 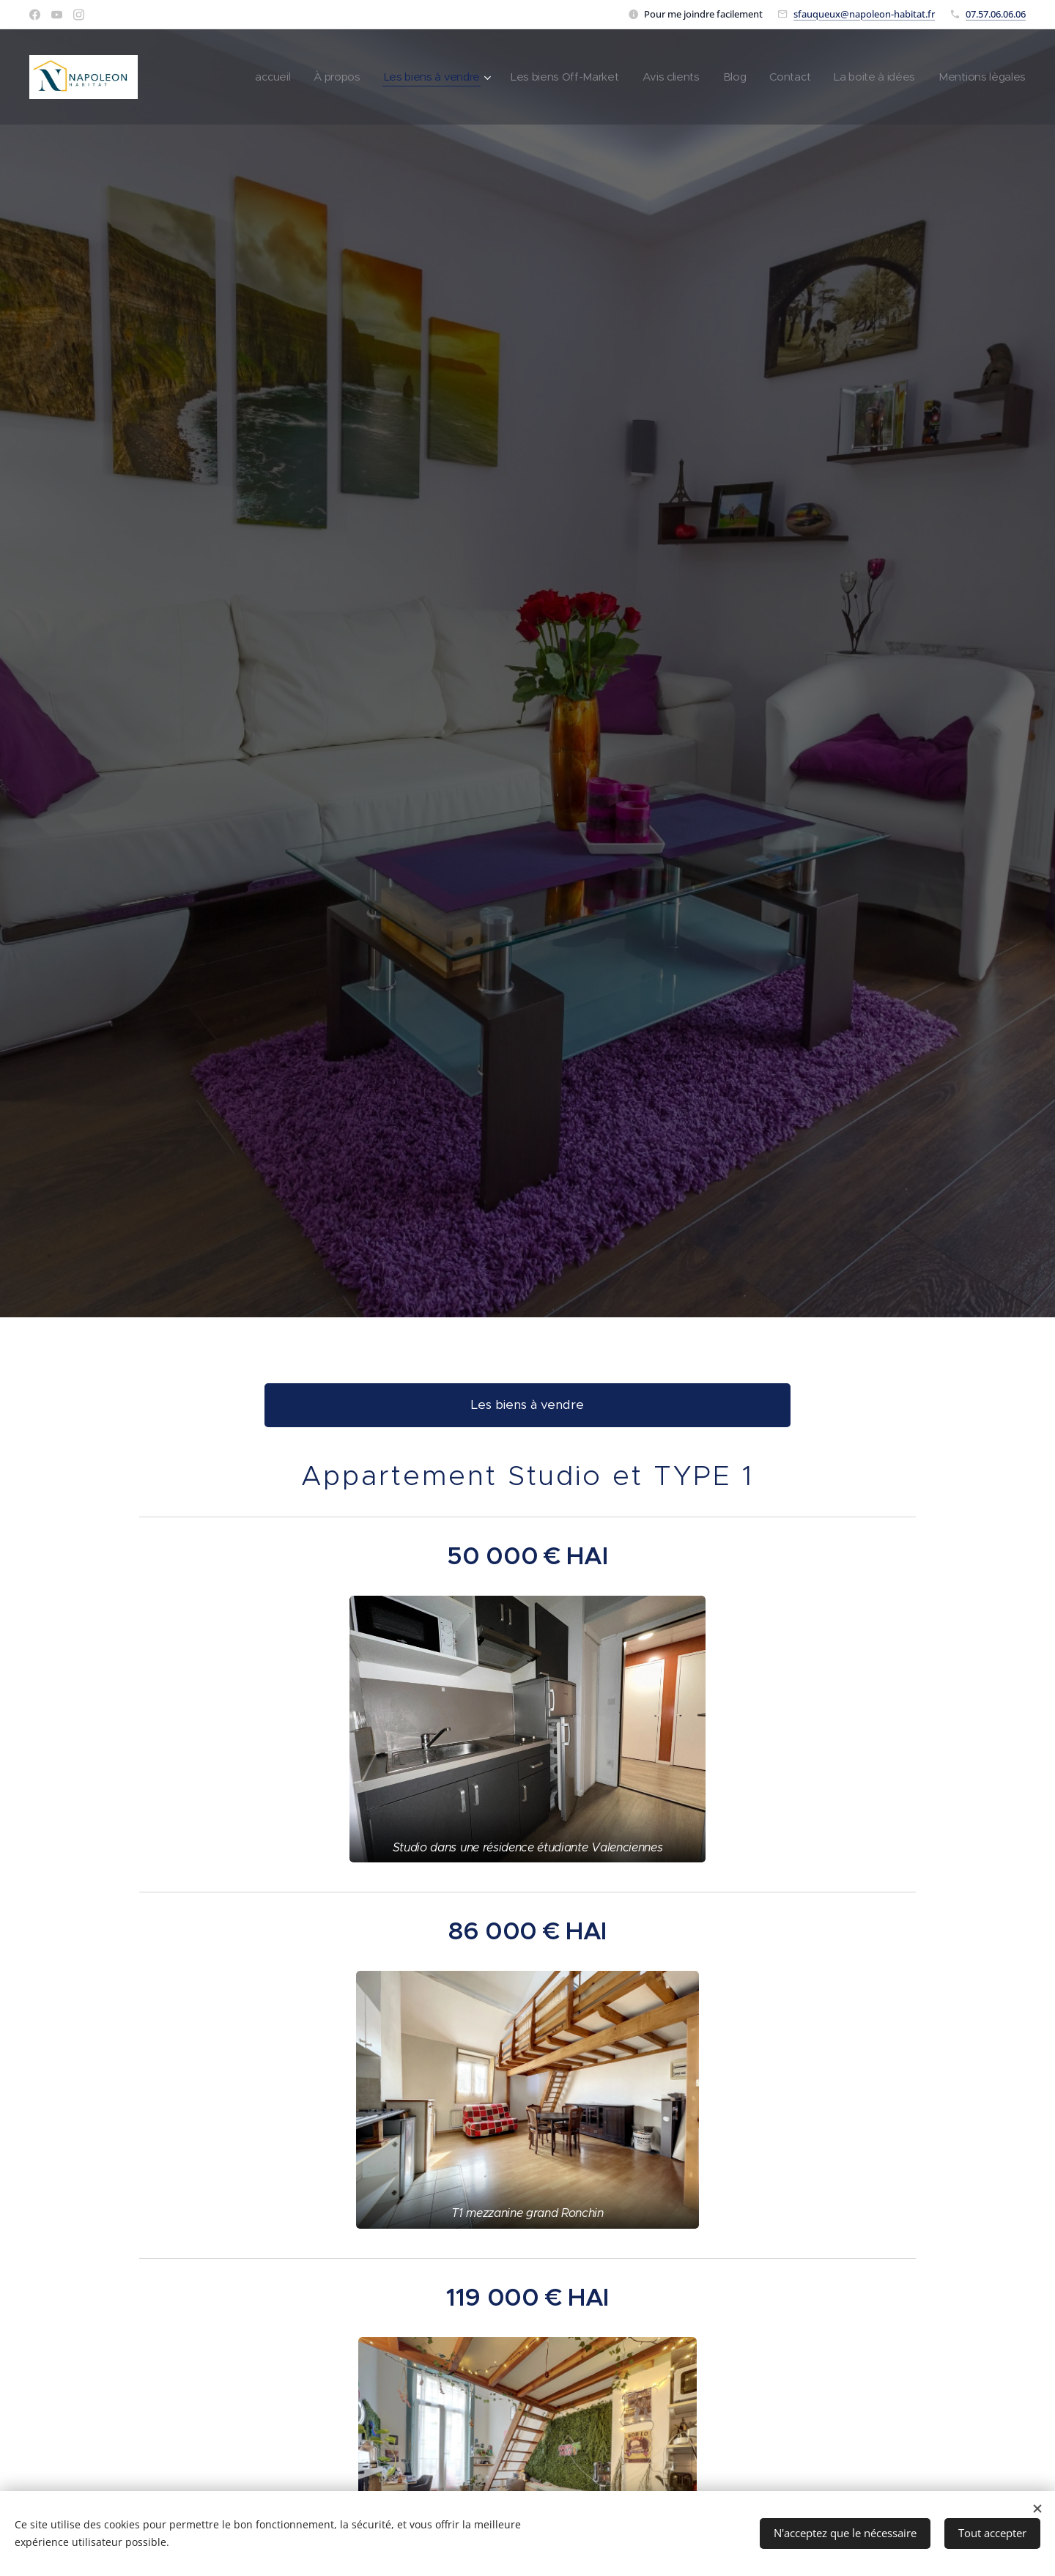 What do you see at coordinates (864, 14) in the screenshot?
I see `sfauqueux@napoleon-habitat.fr` at bounding box center [864, 14].